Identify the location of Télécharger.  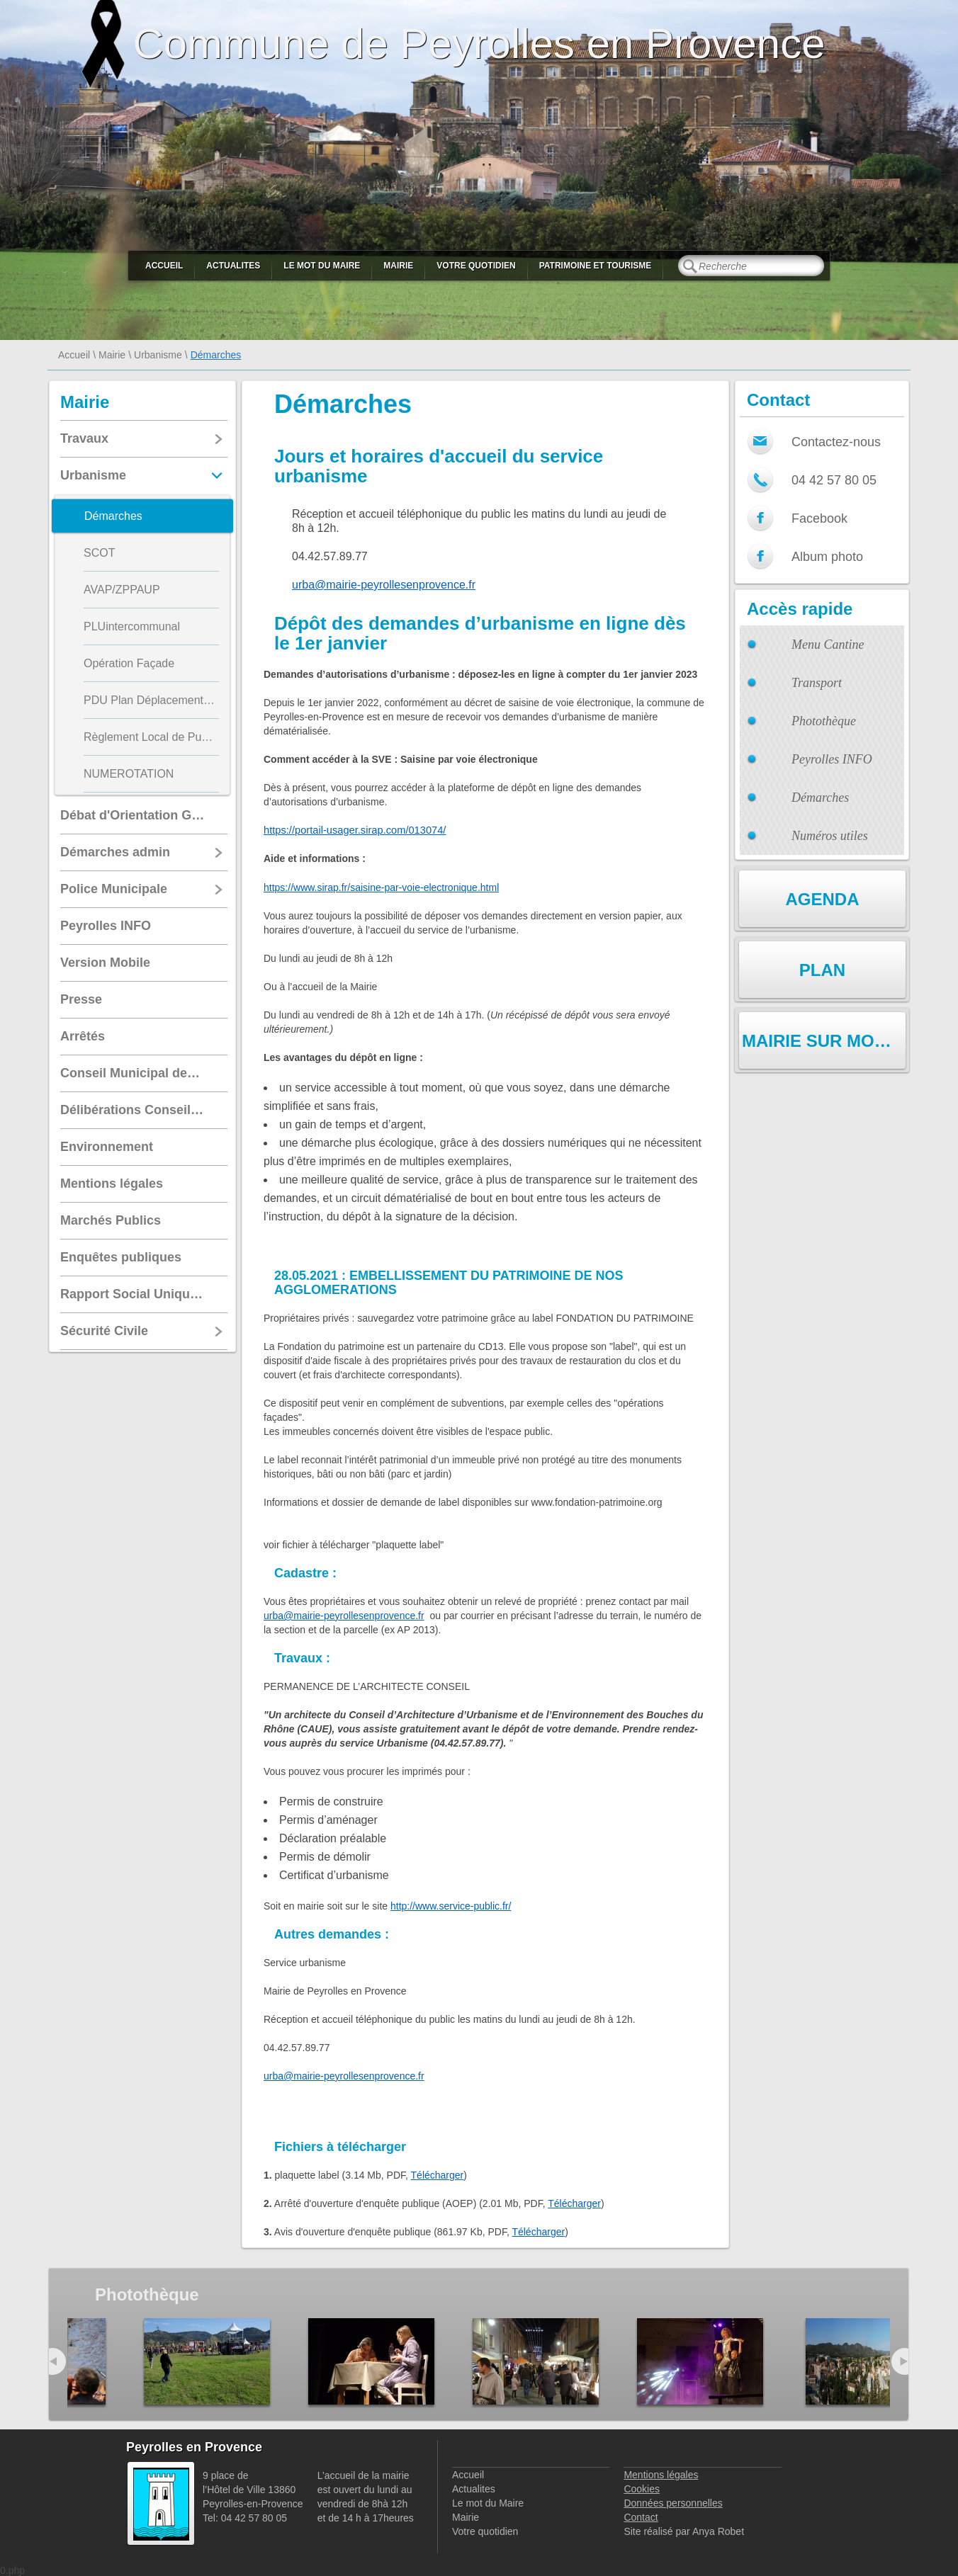
(437, 2175).